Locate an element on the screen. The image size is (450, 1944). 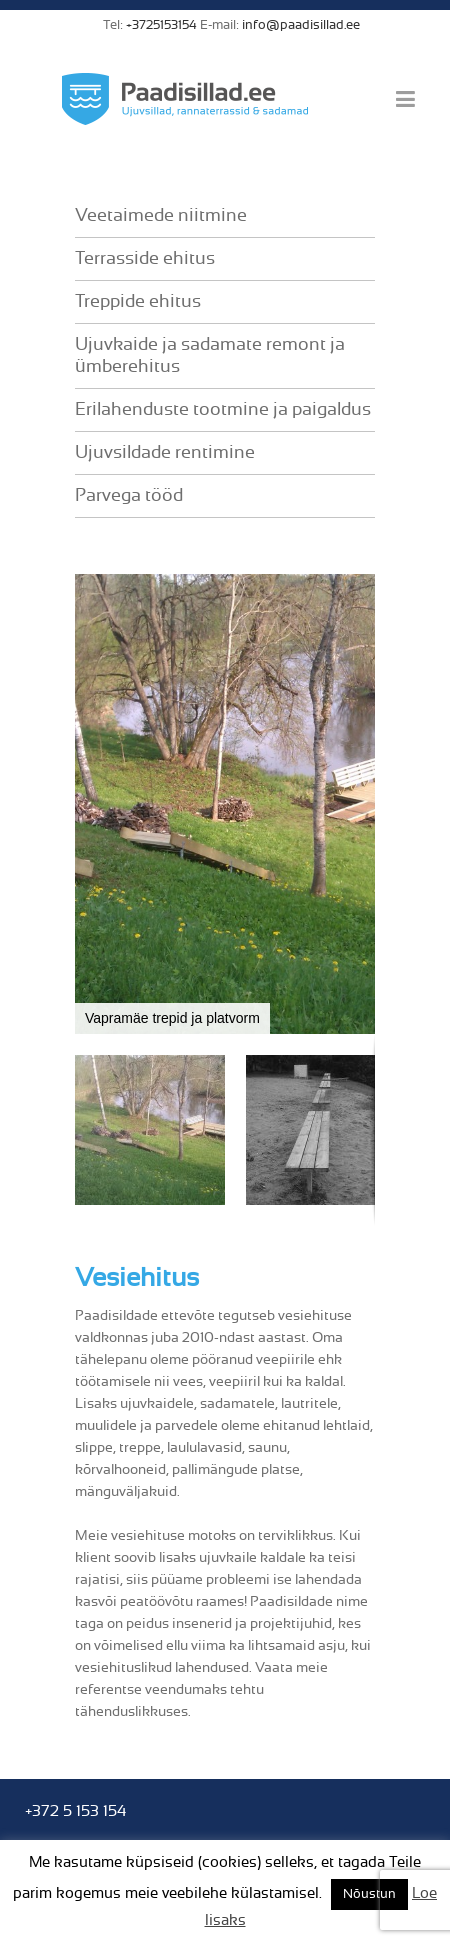
Veetaimede niitmine is located at coordinates (161, 216).